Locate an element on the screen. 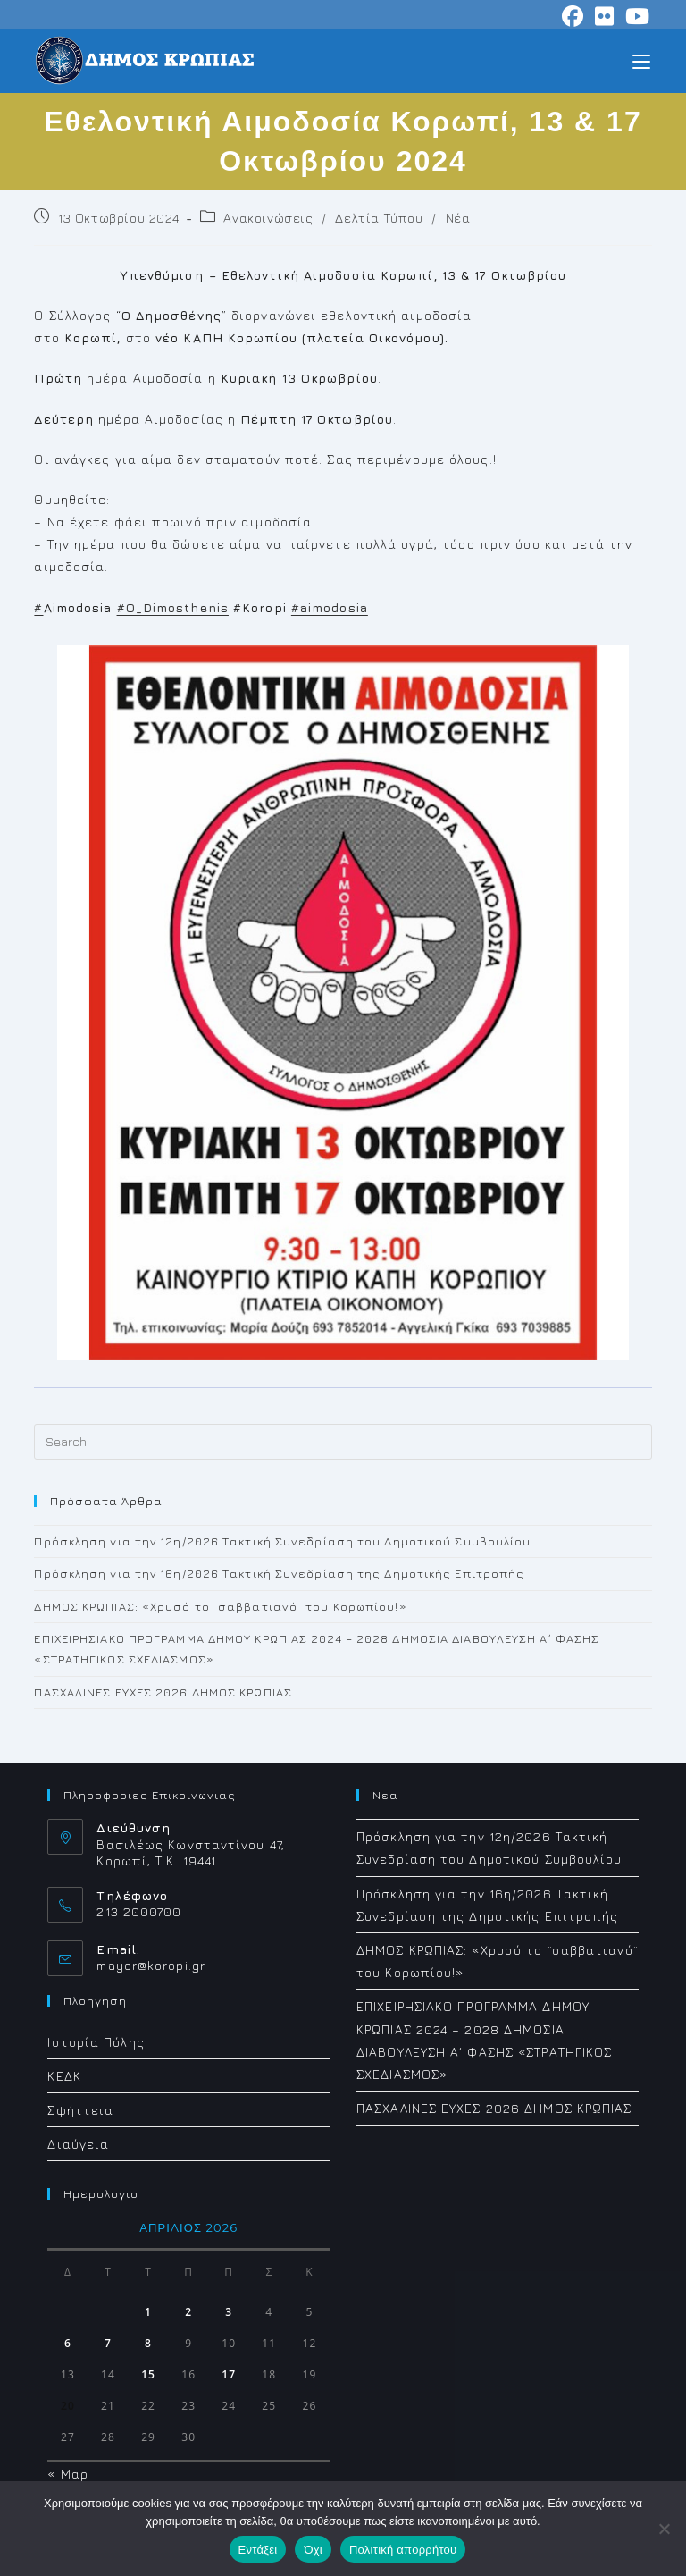 Image resolution: width=686 pixels, height=2576 pixels. Σφήττεια is located at coordinates (80, 2109).